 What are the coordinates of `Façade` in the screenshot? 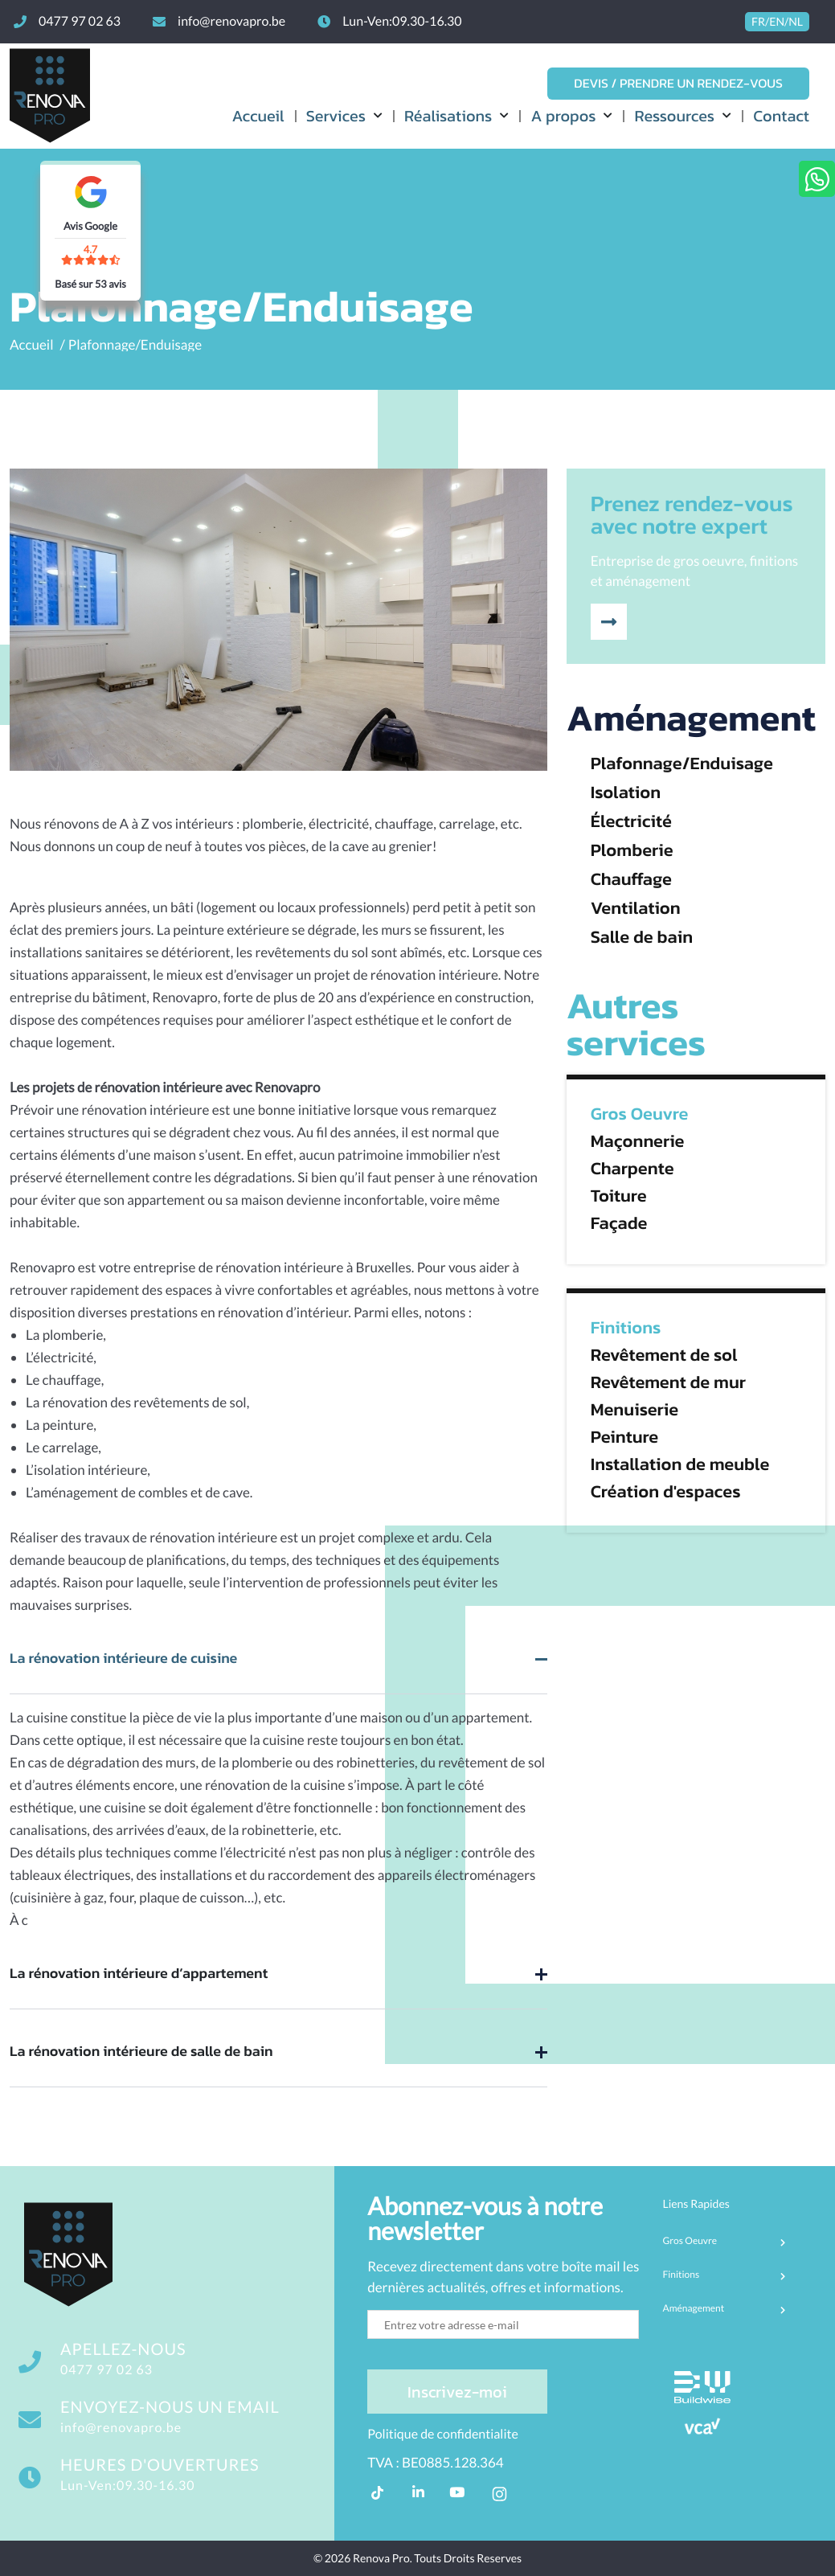 It's located at (619, 1223).